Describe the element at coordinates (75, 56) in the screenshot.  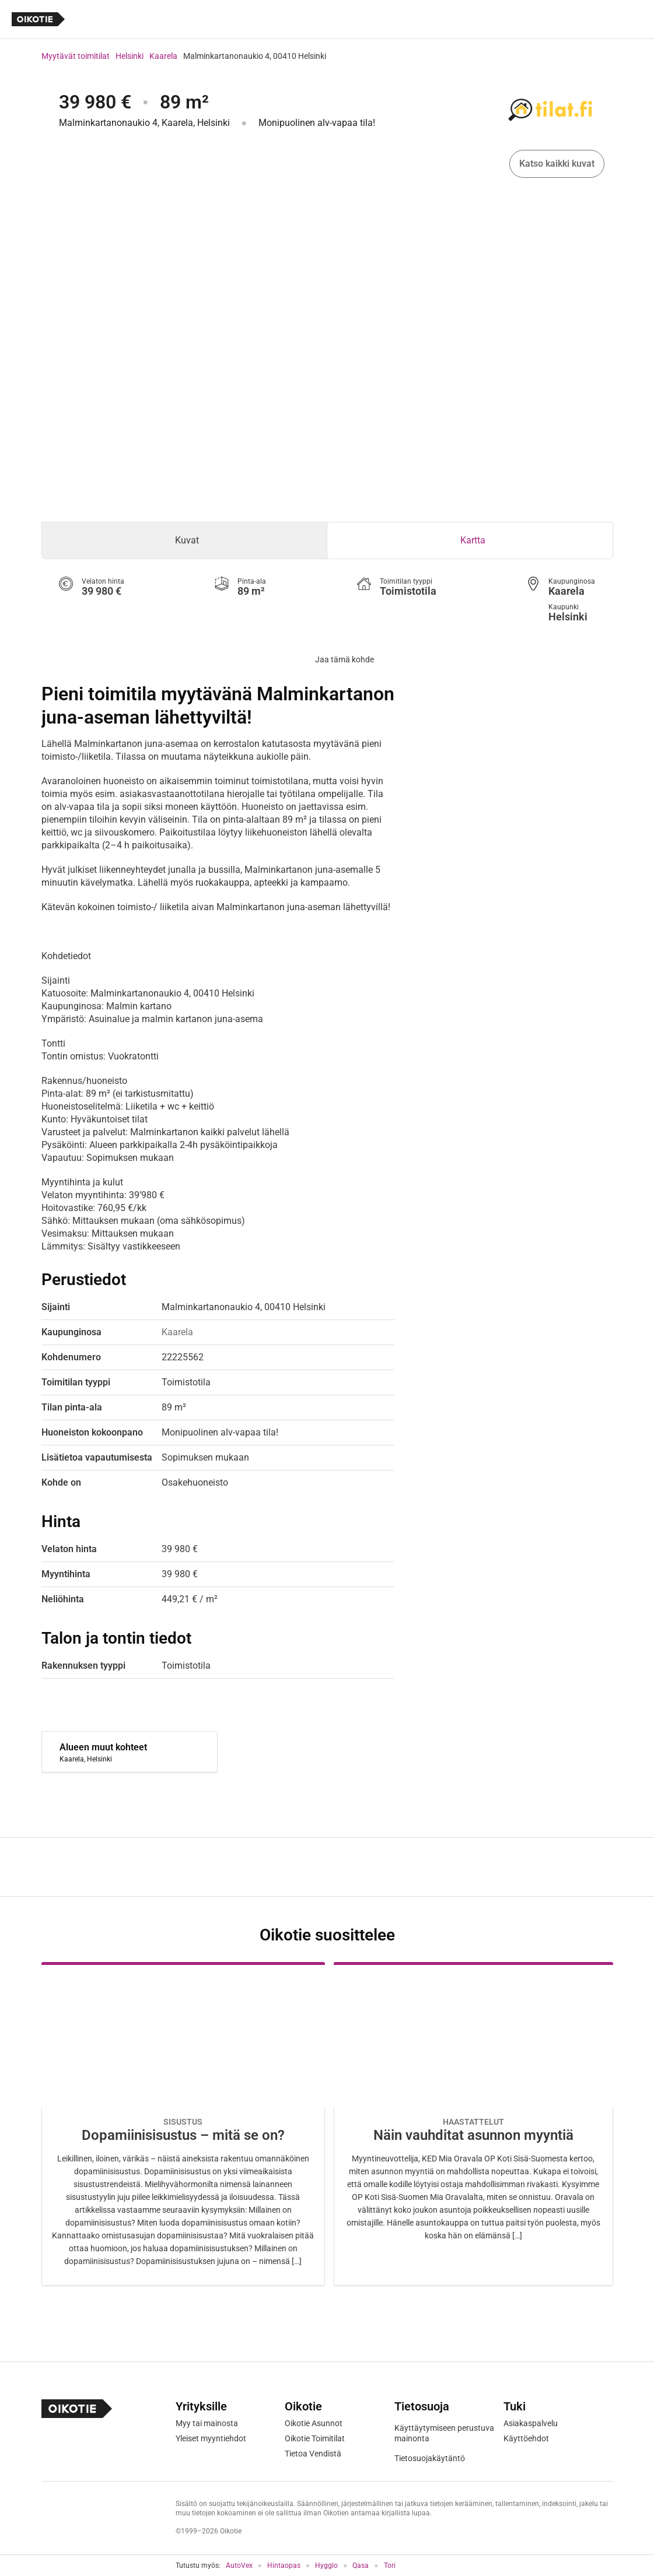
I see `Myytävät toimitilat` at that location.